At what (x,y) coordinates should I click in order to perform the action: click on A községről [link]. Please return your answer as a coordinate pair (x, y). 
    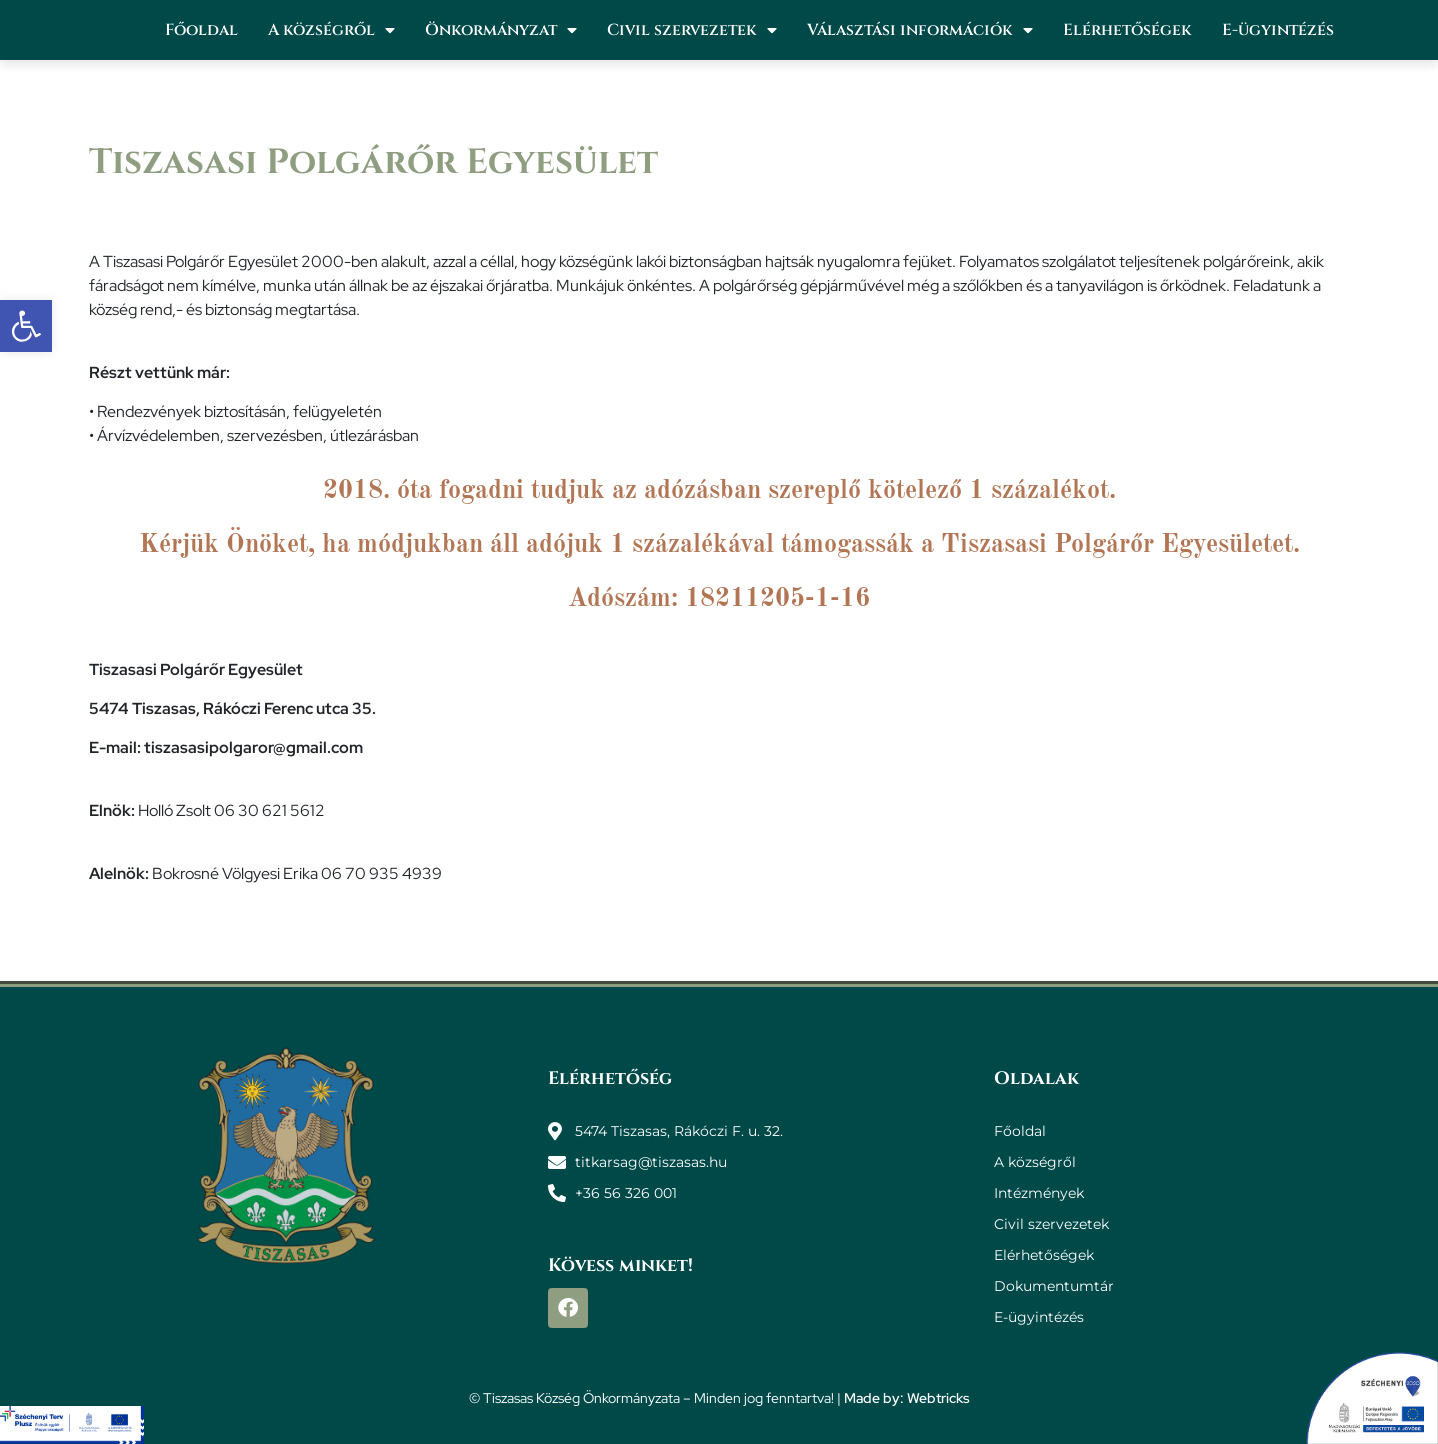
    Looking at the image, I should click on (331, 30).